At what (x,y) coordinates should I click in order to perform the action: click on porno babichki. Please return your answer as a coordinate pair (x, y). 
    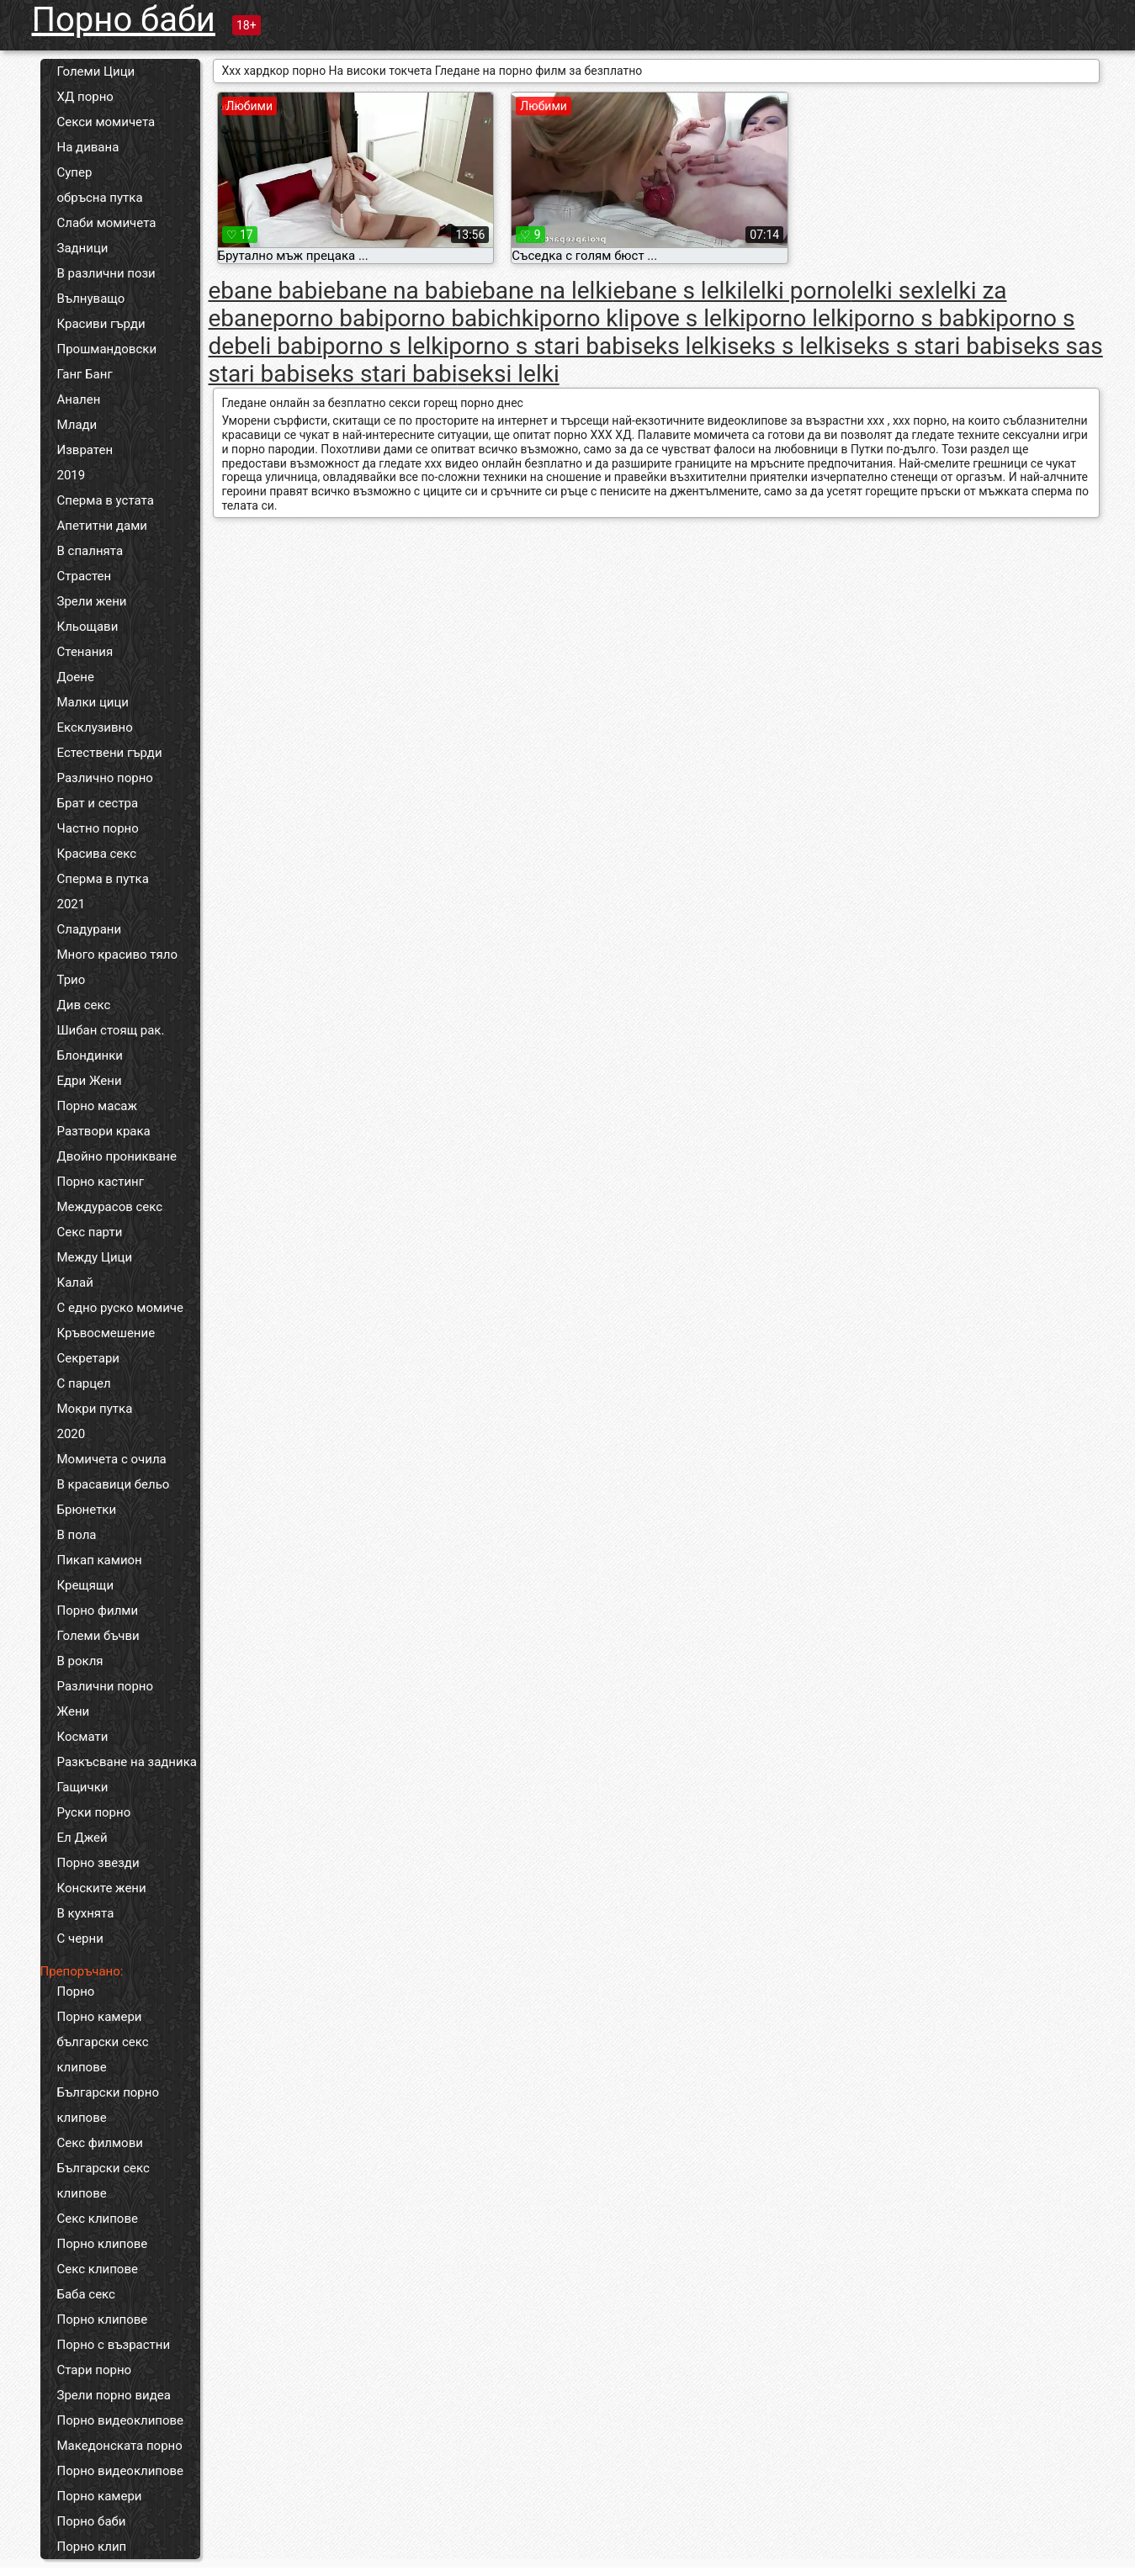
    Looking at the image, I should click on (462, 318).